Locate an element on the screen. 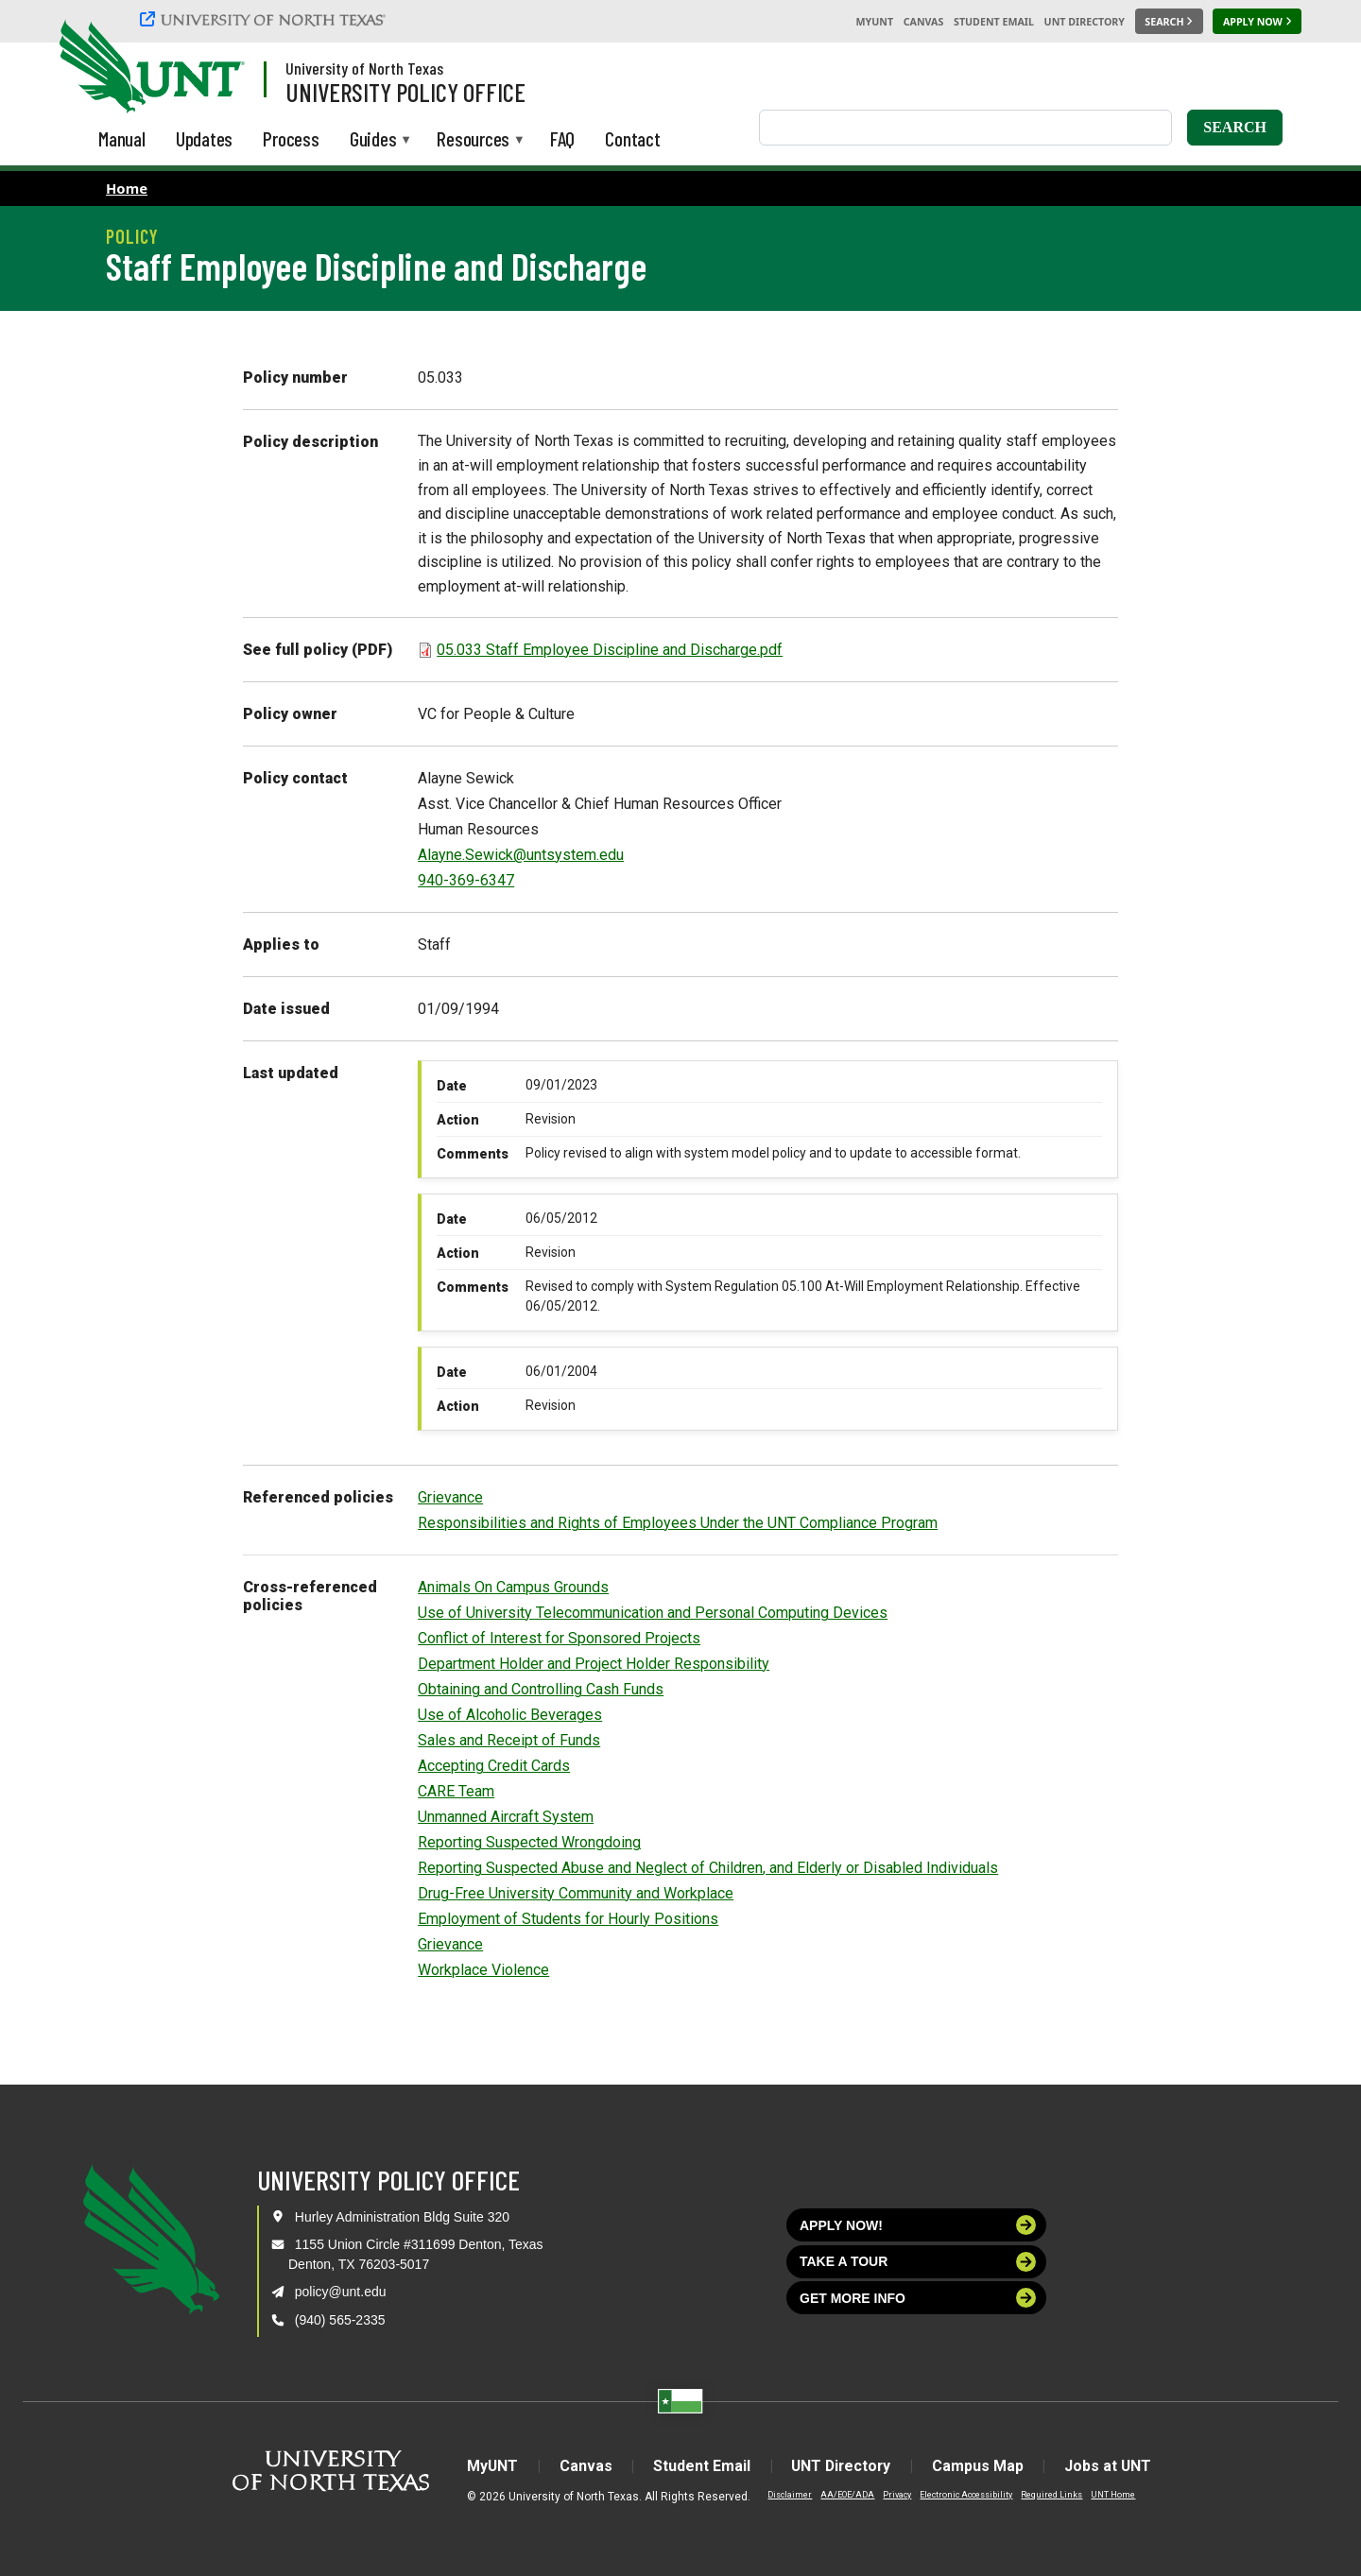  Alayne.Sewick@untsystem.edu is located at coordinates (521, 855).